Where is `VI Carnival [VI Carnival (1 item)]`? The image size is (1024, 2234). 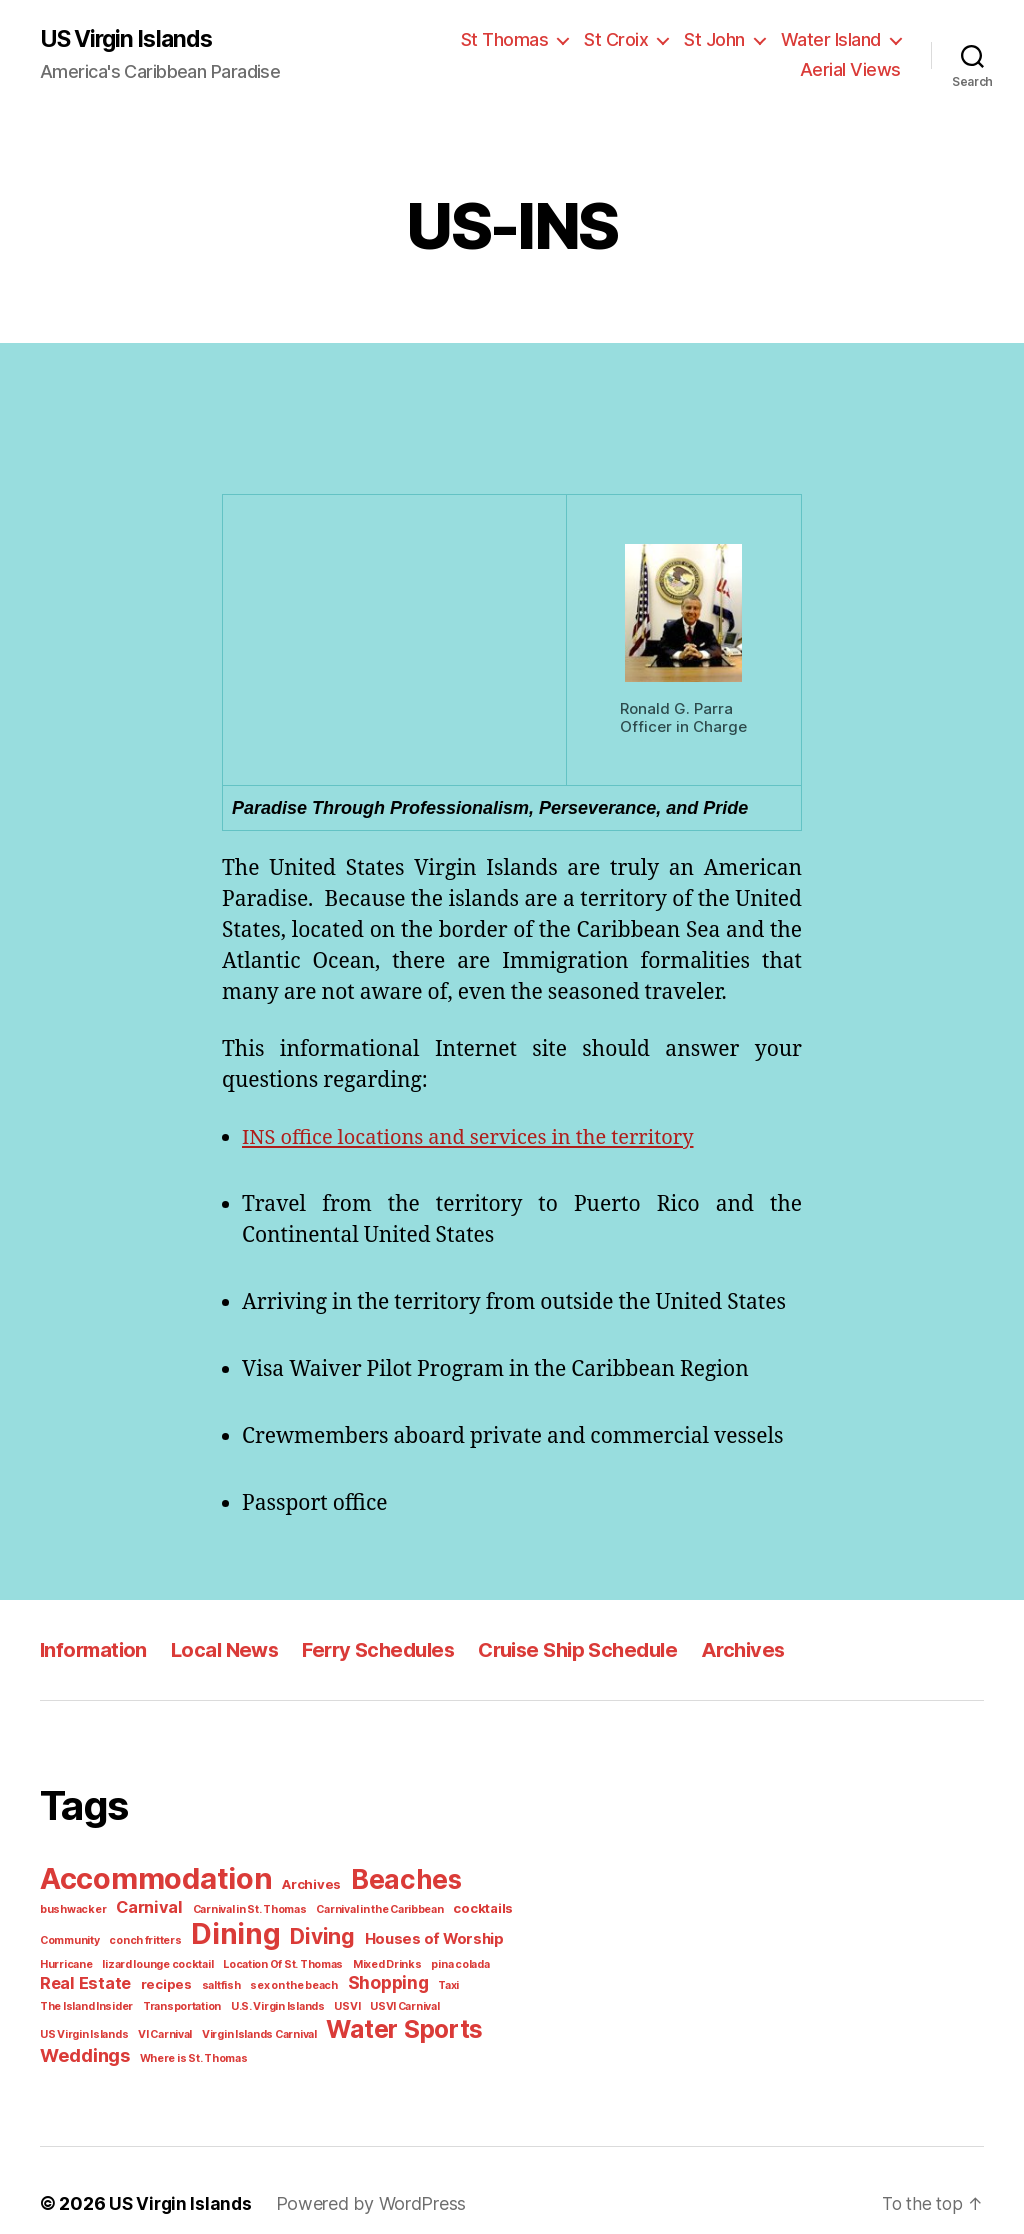
VI Carnival [VI Carnival (1 item)] is located at coordinates (366, 2003).